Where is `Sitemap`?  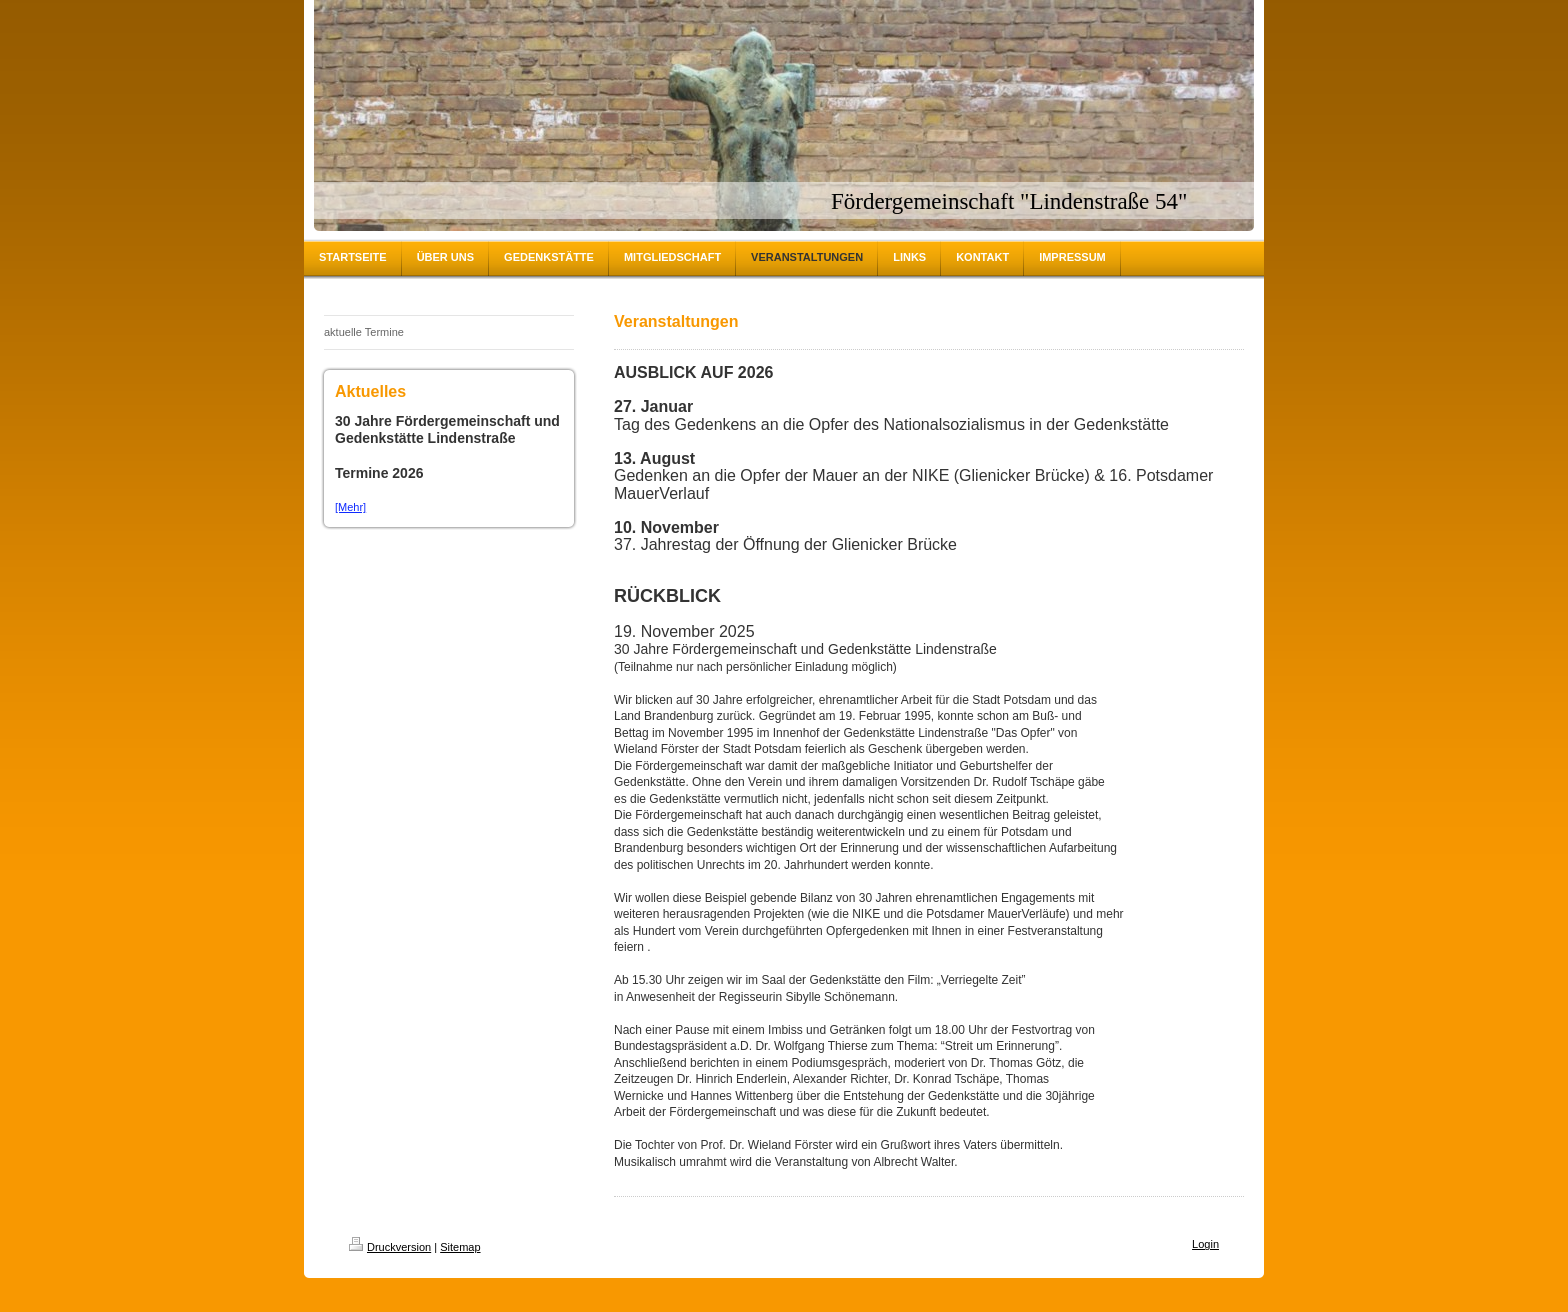
Sitemap is located at coordinates (460, 1247).